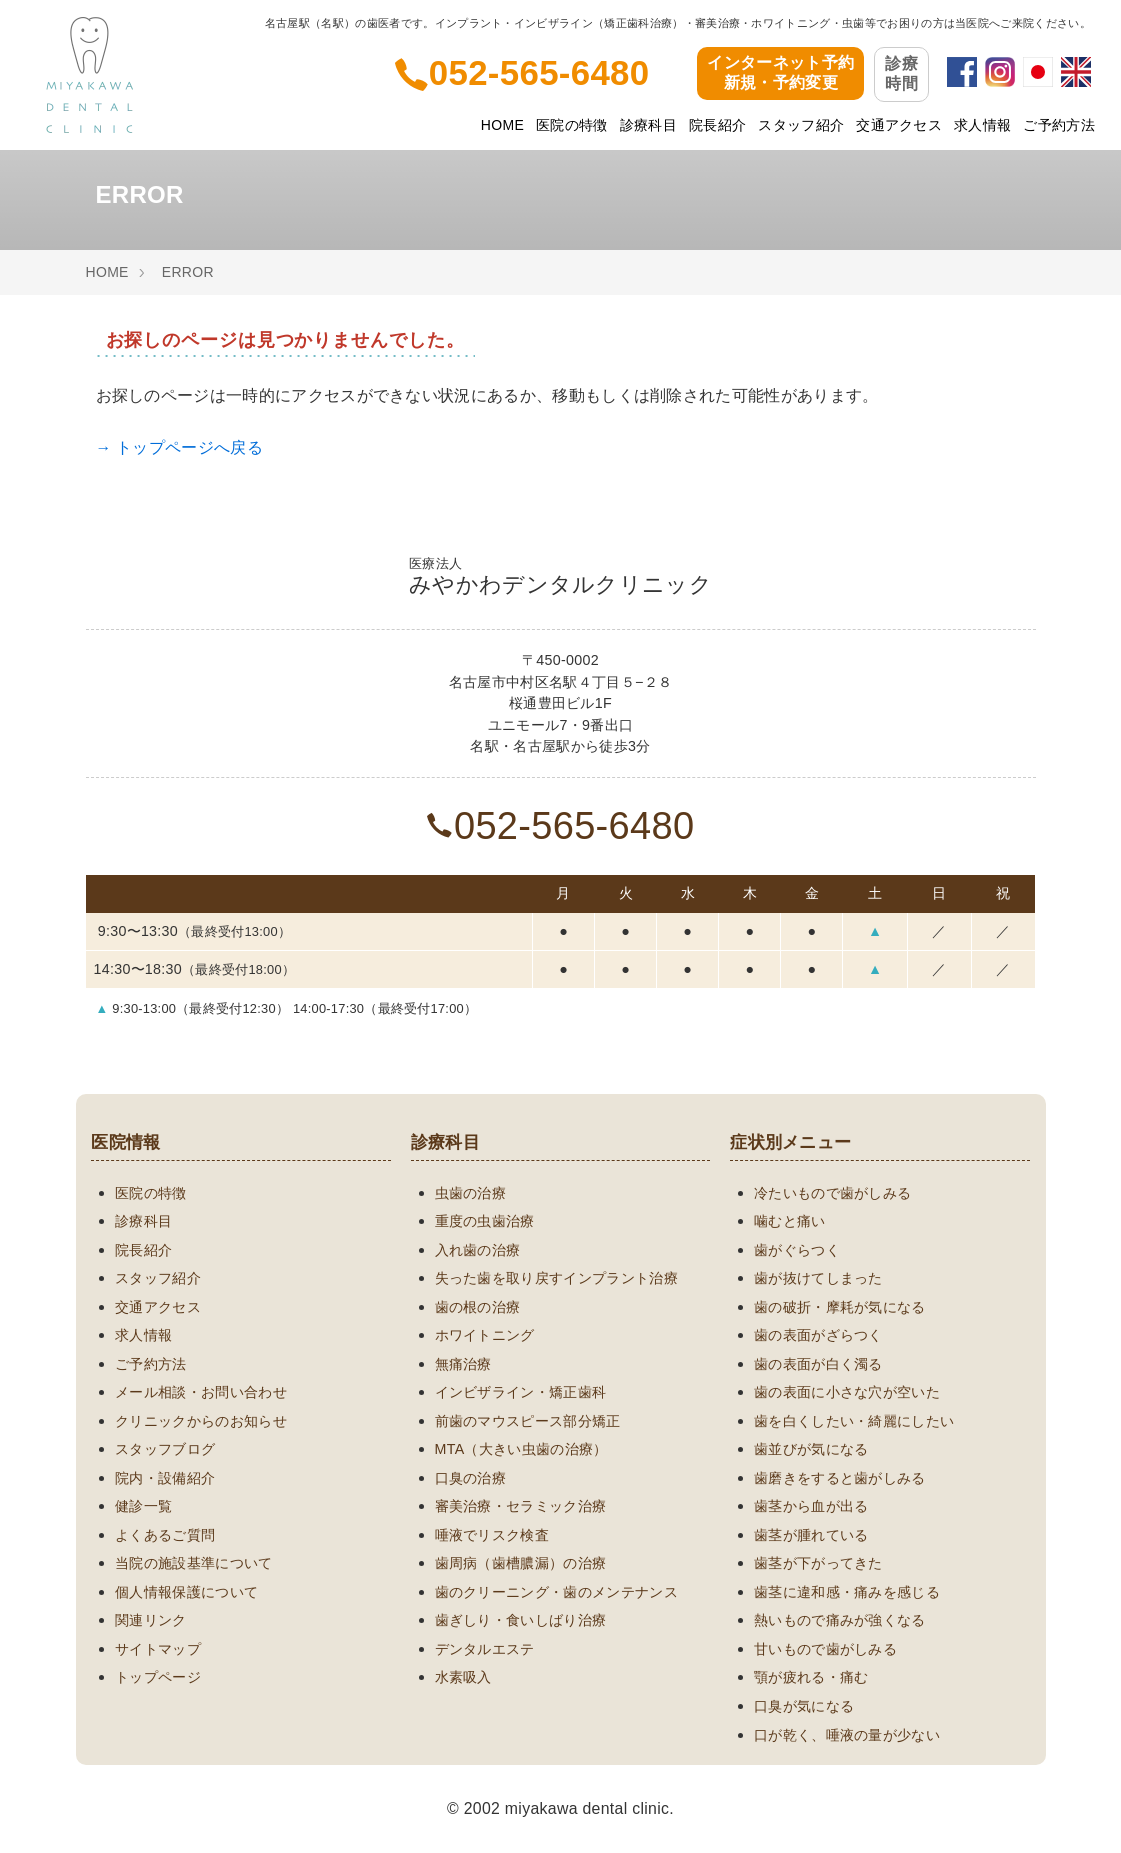 Image resolution: width=1121 pixels, height=1853 pixels. I want to click on 求人情報, so click(982, 125).